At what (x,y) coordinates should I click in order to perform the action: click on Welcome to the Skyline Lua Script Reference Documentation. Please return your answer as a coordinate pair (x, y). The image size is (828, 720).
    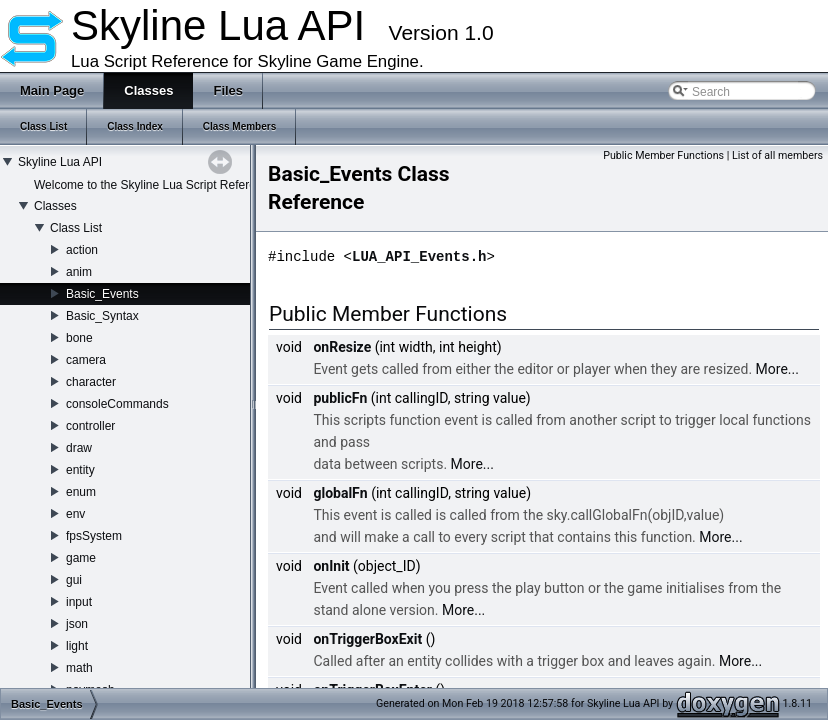
    Looking at the image, I should click on (196, 185).